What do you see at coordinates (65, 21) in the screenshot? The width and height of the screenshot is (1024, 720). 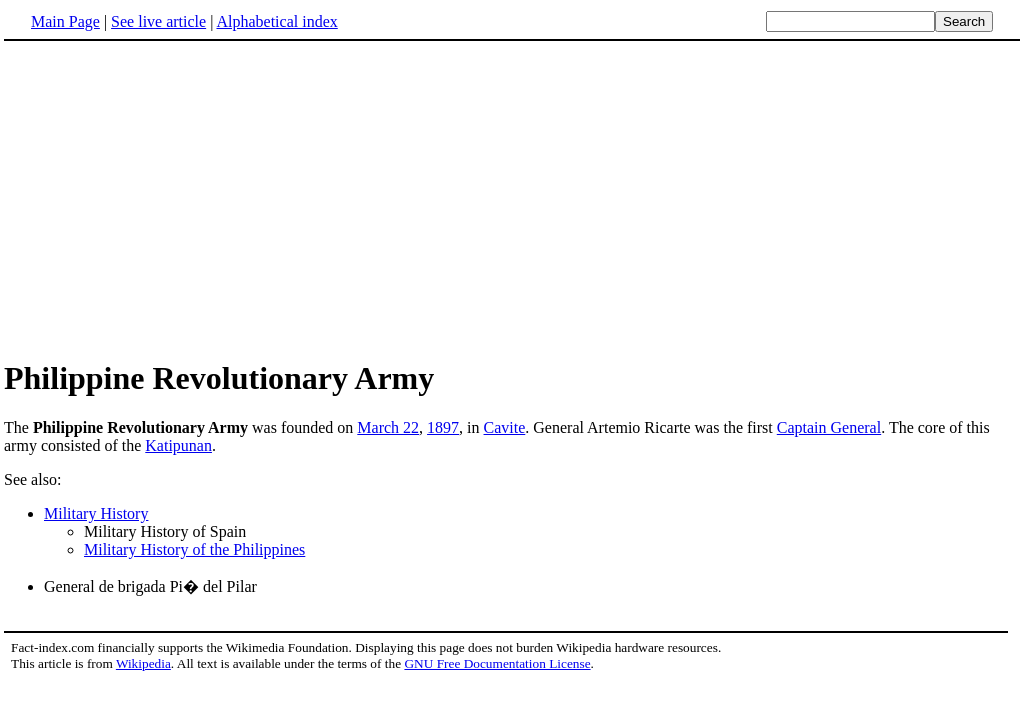 I see `Main Page` at bounding box center [65, 21].